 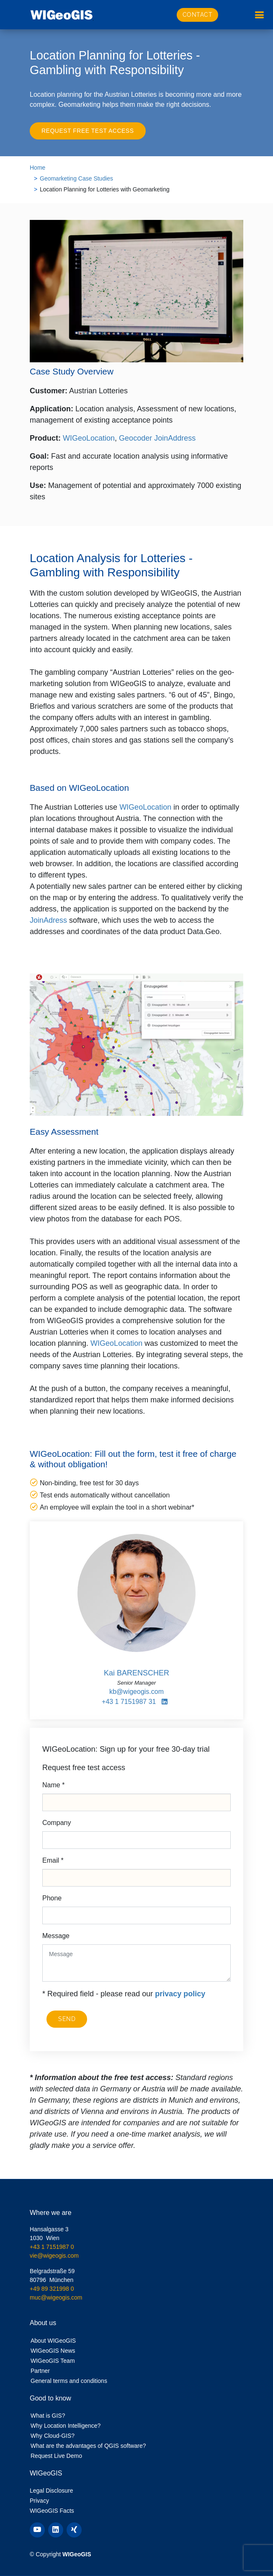 What do you see at coordinates (56, 1935) in the screenshot?
I see `Message` at bounding box center [56, 1935].